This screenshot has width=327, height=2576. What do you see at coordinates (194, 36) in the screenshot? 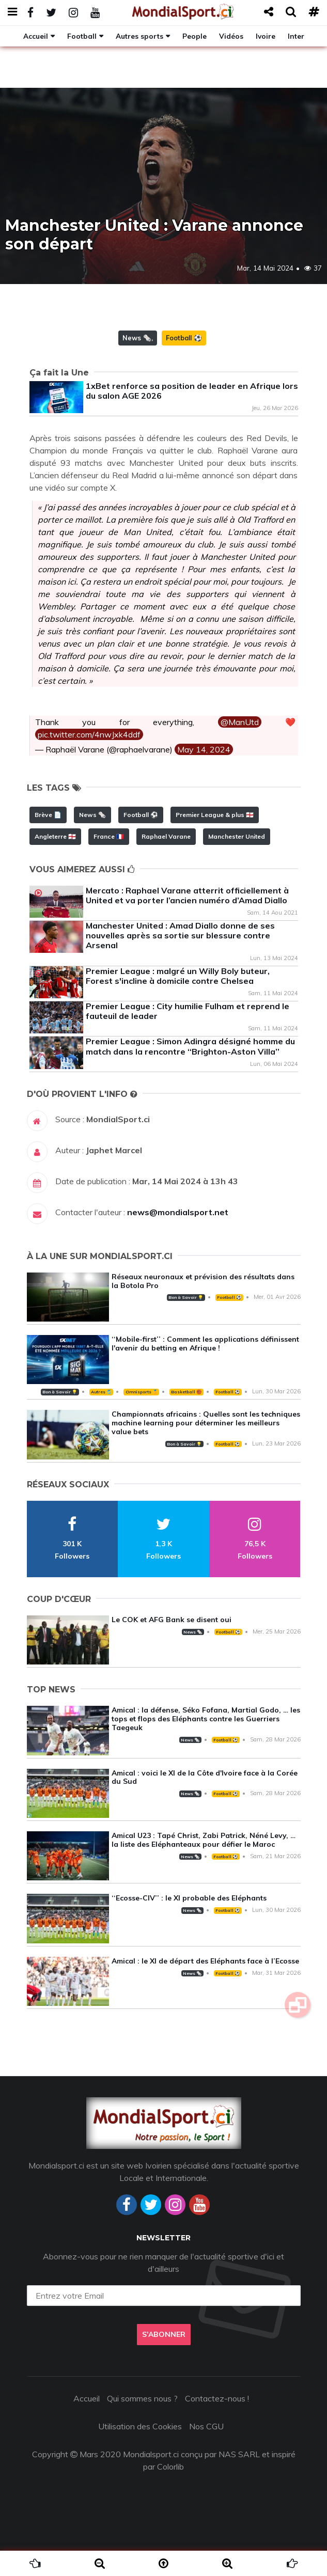
I see `People` at bounding box center [194, 36].